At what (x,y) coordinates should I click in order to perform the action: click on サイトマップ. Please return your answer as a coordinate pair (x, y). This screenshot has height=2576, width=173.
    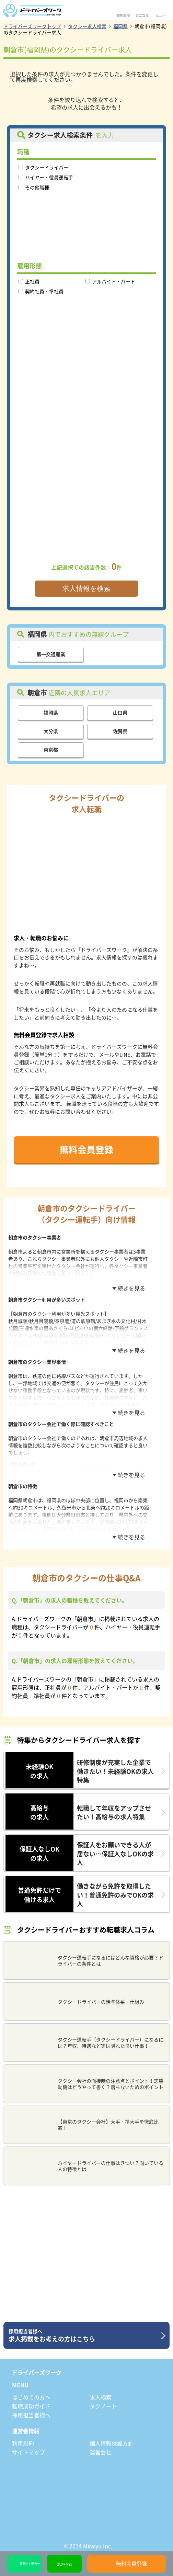
    Looking at the image, I should click on (28, 2452).